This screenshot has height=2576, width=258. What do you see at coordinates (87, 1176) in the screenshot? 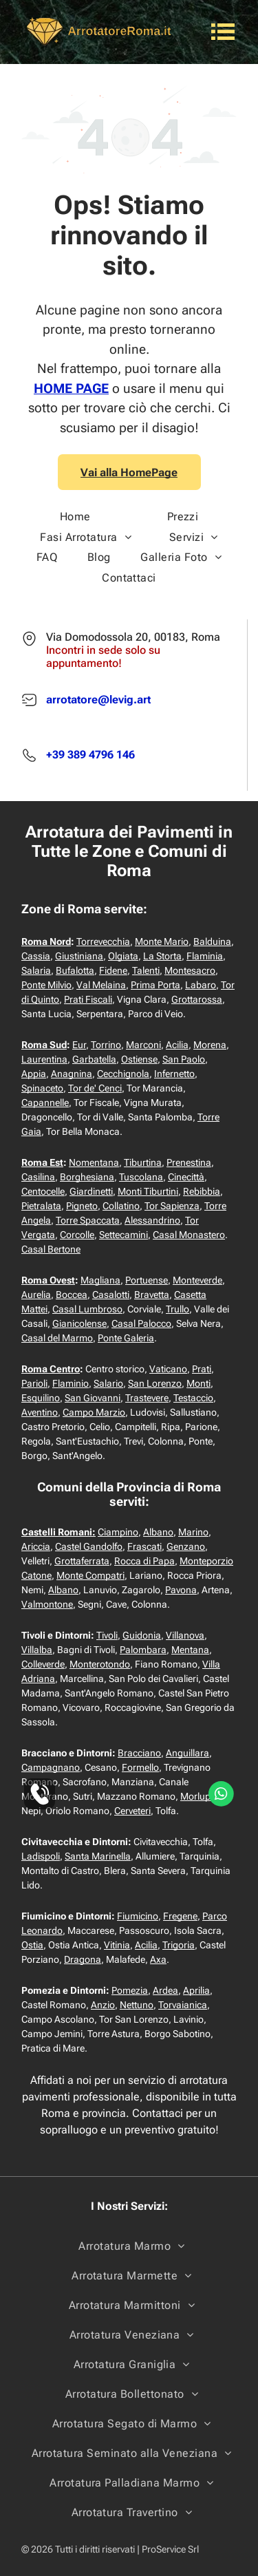
I see `Borghesiana` at bounding box center [87, 1176].